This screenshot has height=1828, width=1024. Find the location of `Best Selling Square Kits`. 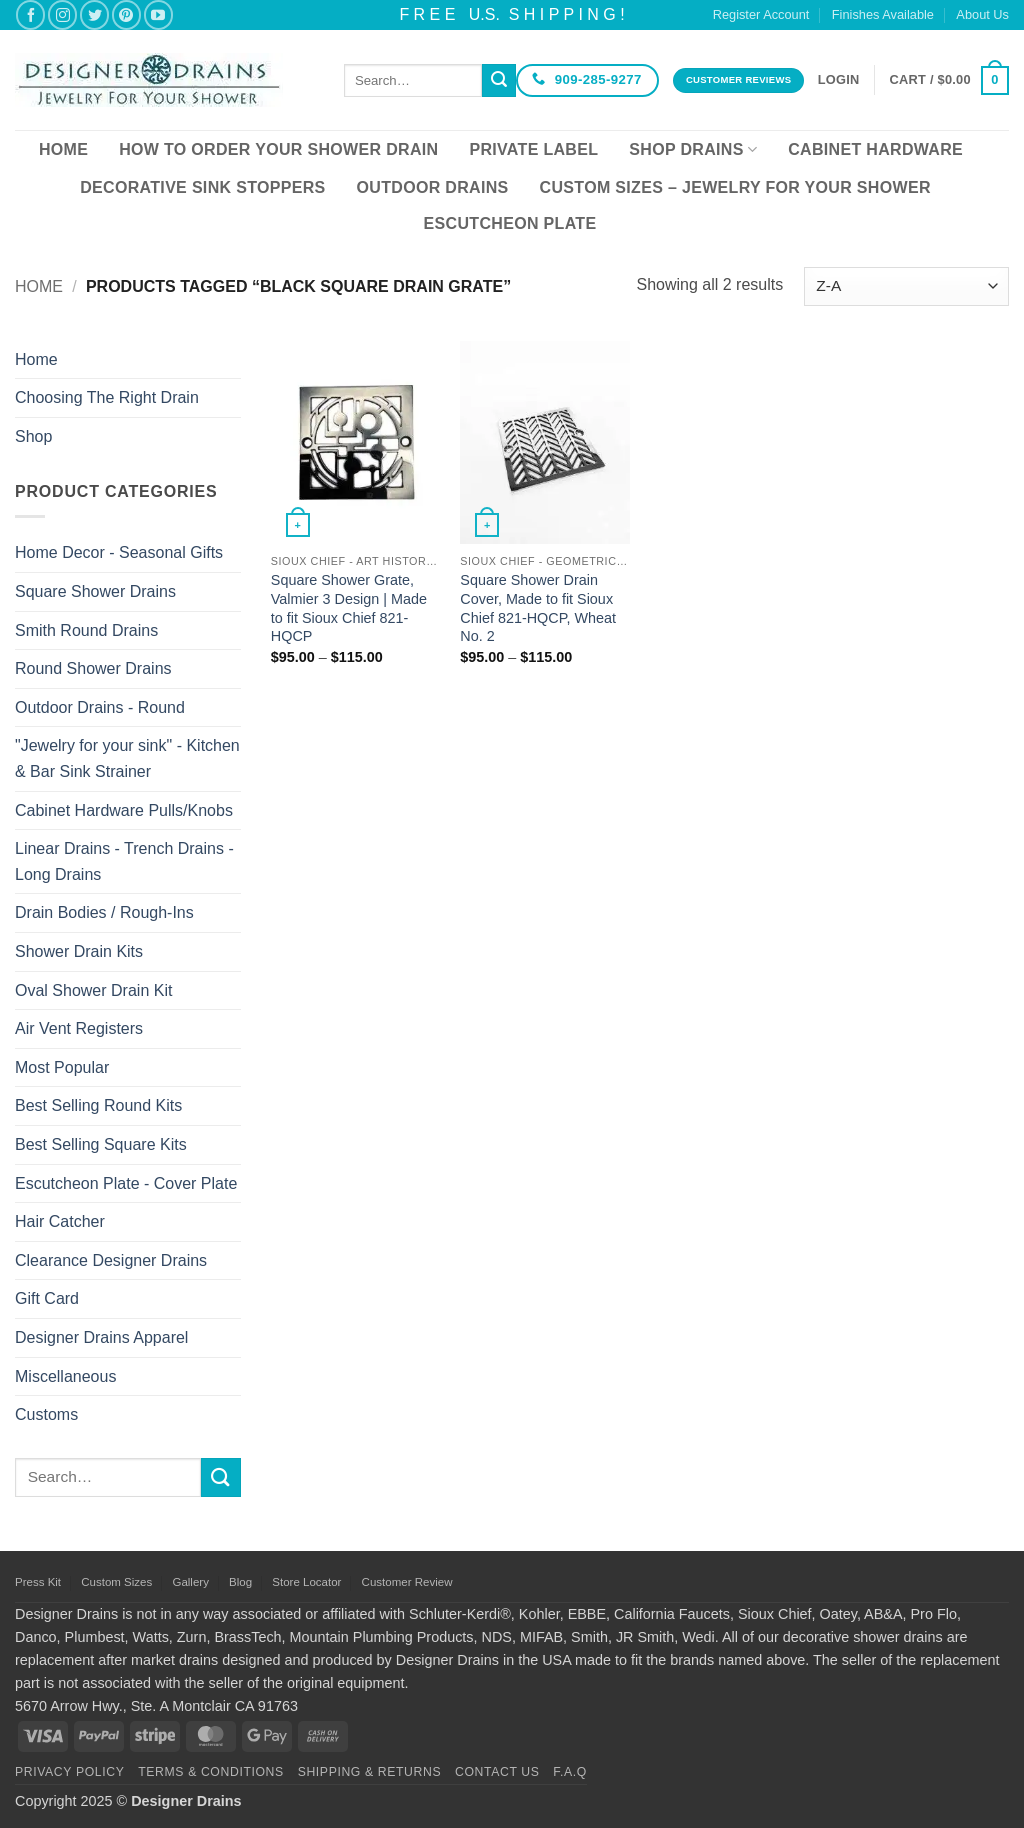

Best Selling Square Kits is located at coordinates (101, 1144).